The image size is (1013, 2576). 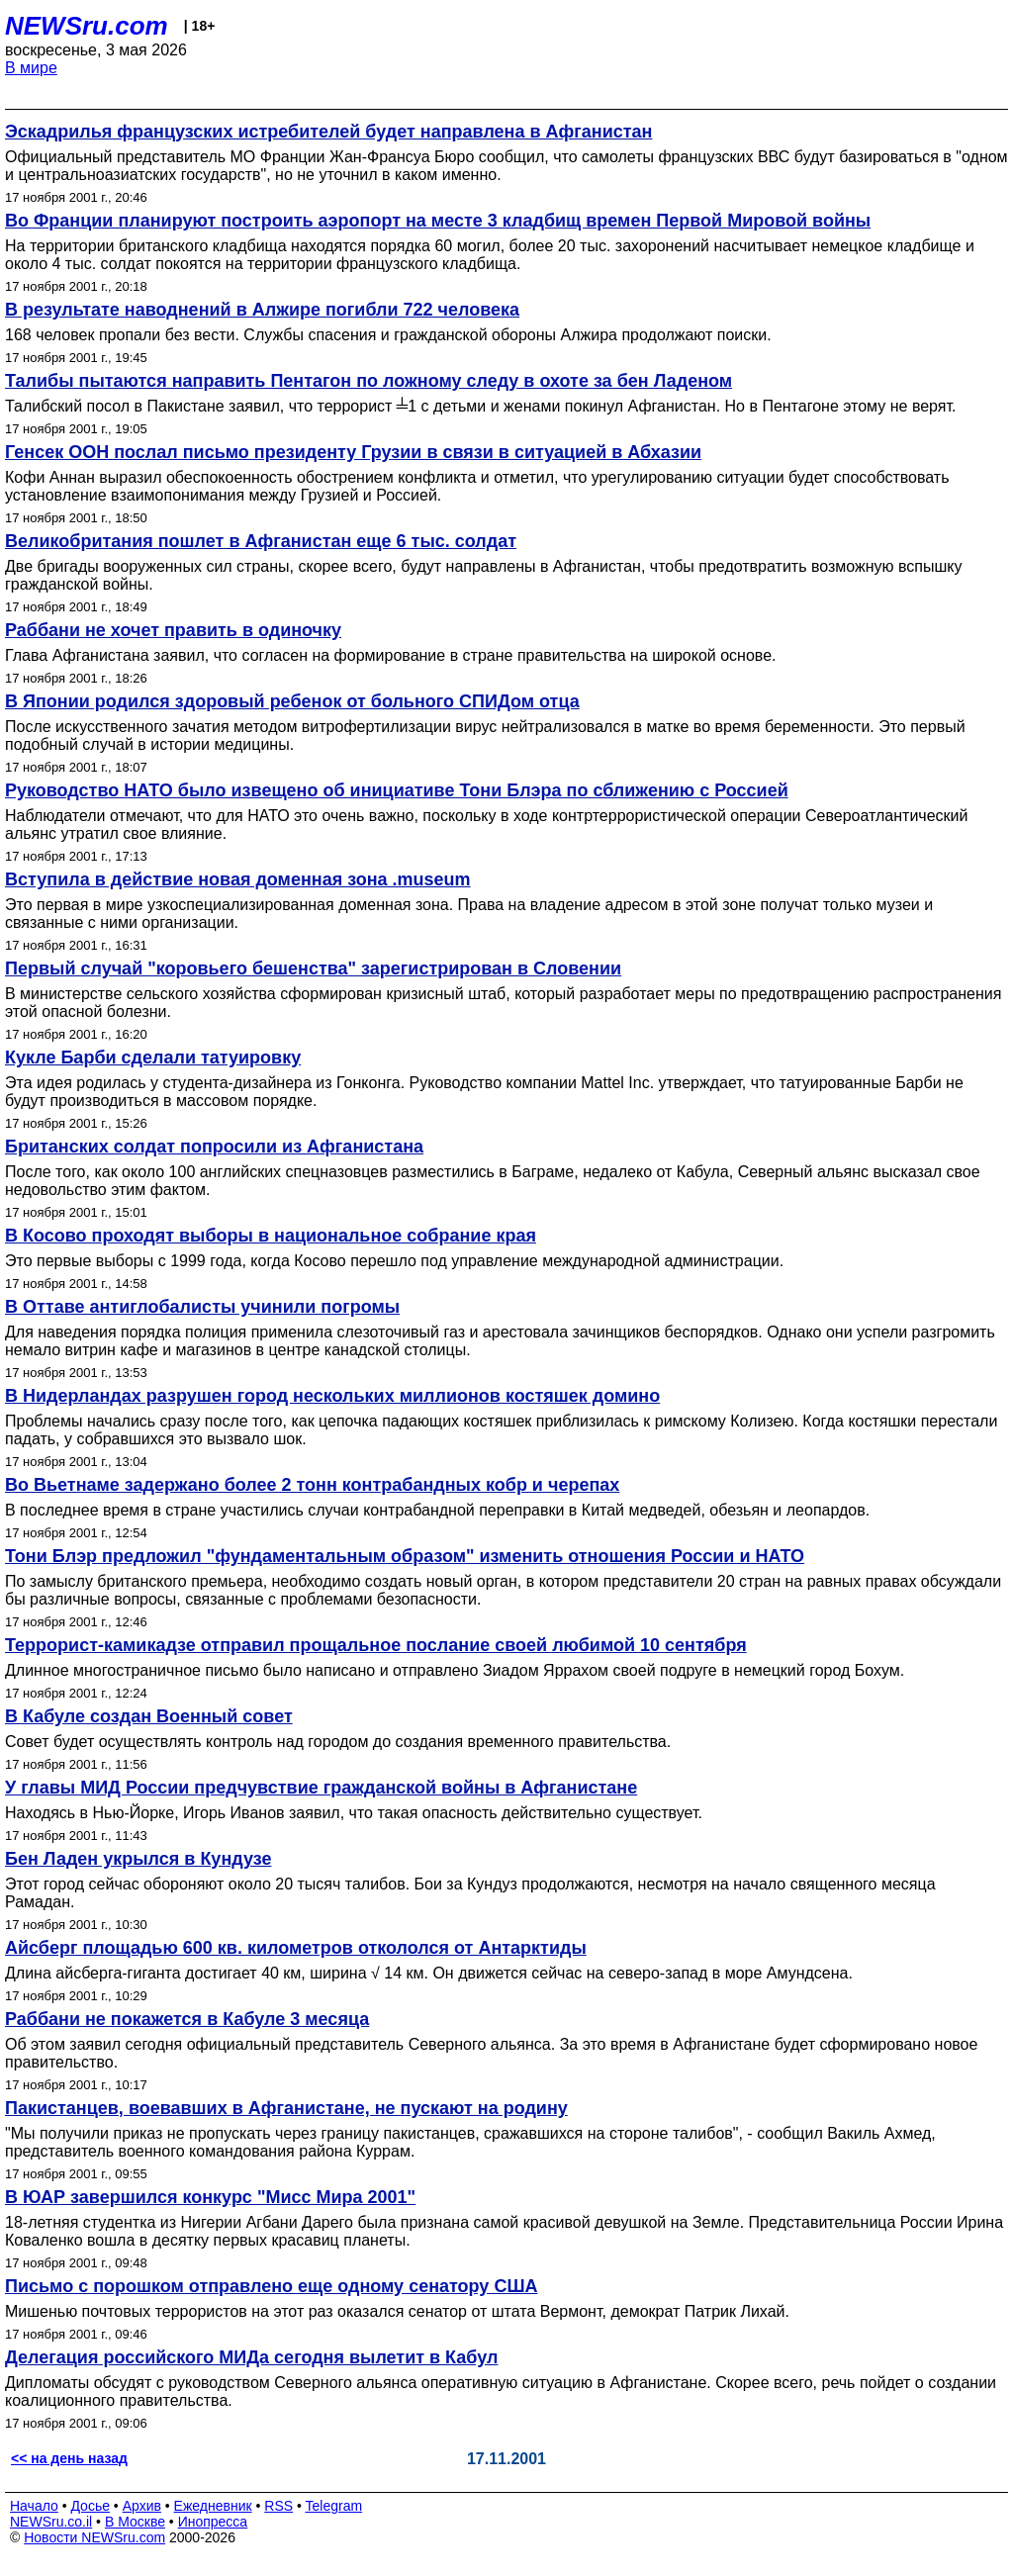 I want to click on В Кабуле создан Военный совет, so click(x=149, y=1716).